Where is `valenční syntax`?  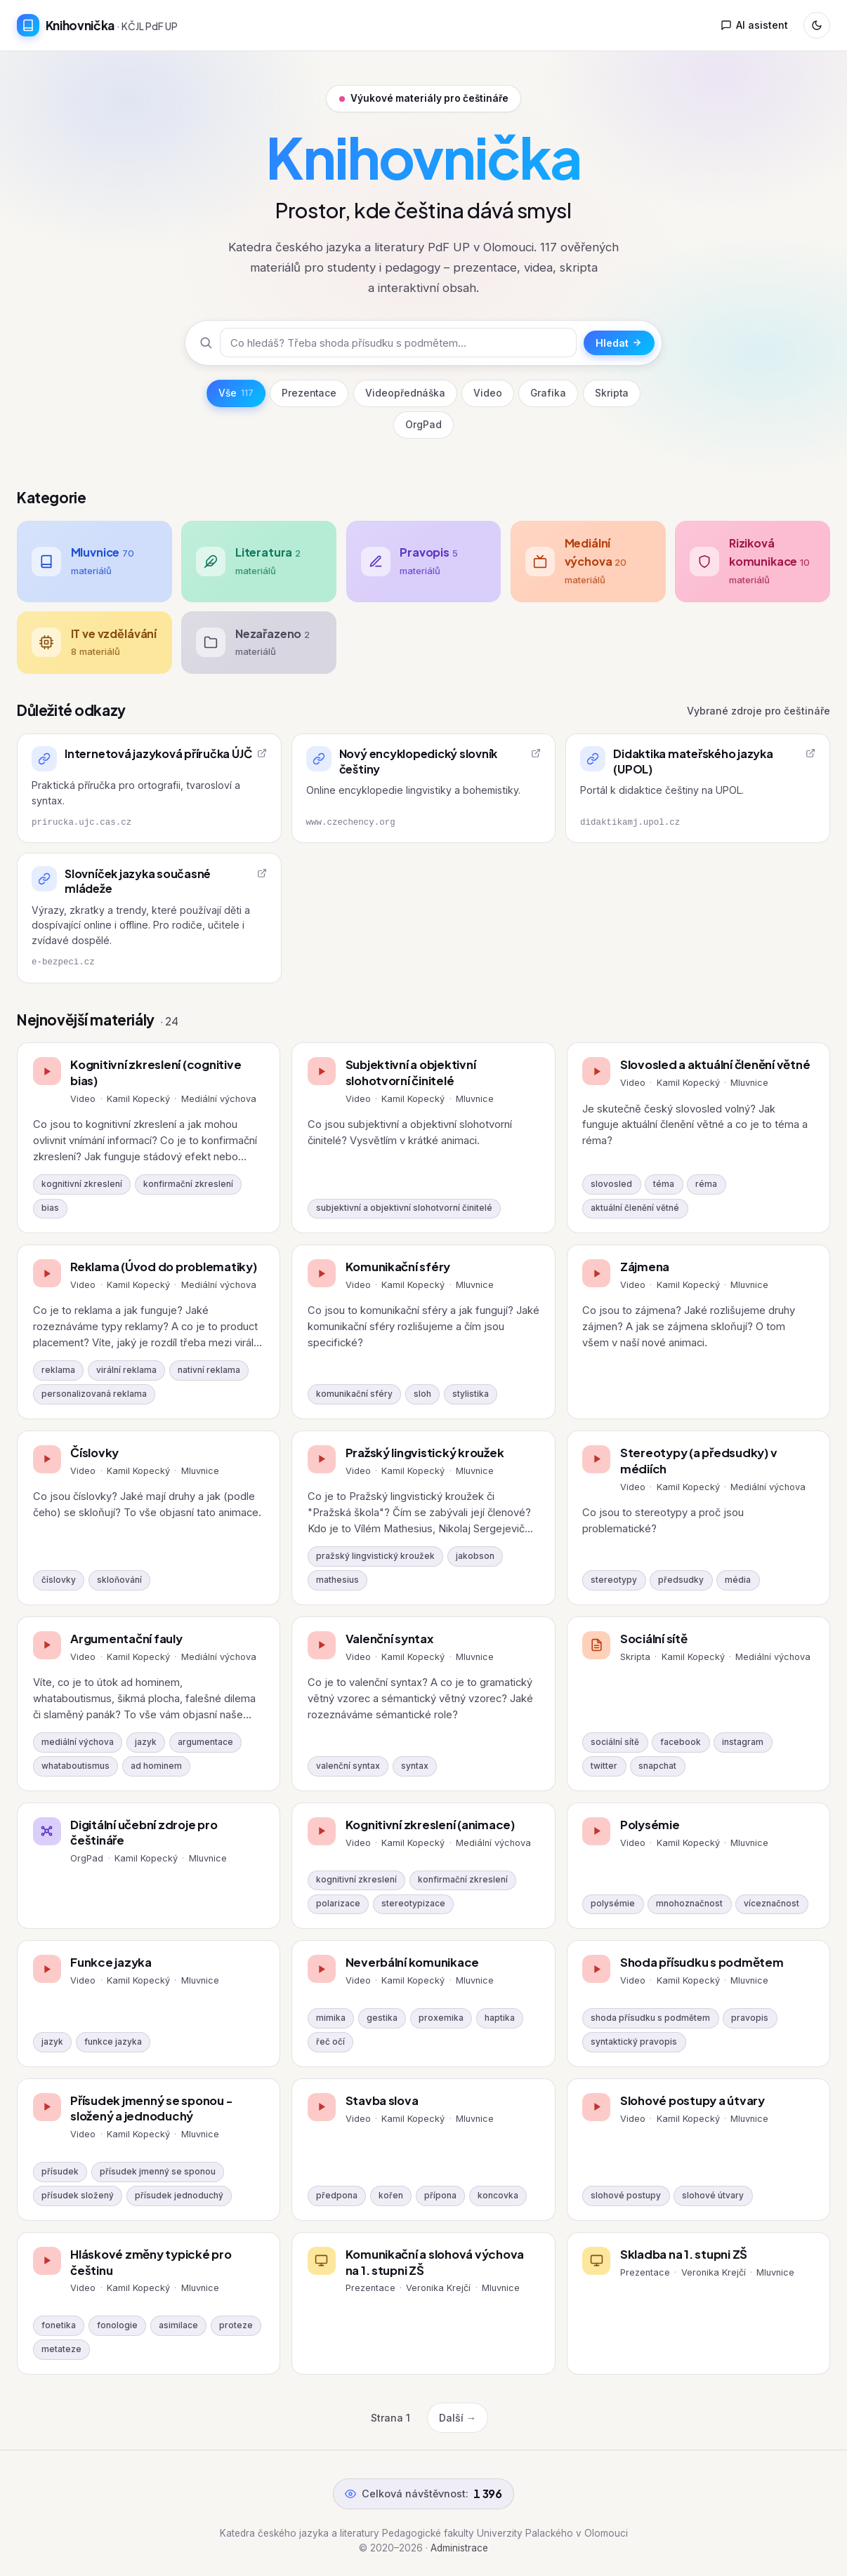
valenční syntax is located at coordinates (348, 1766).